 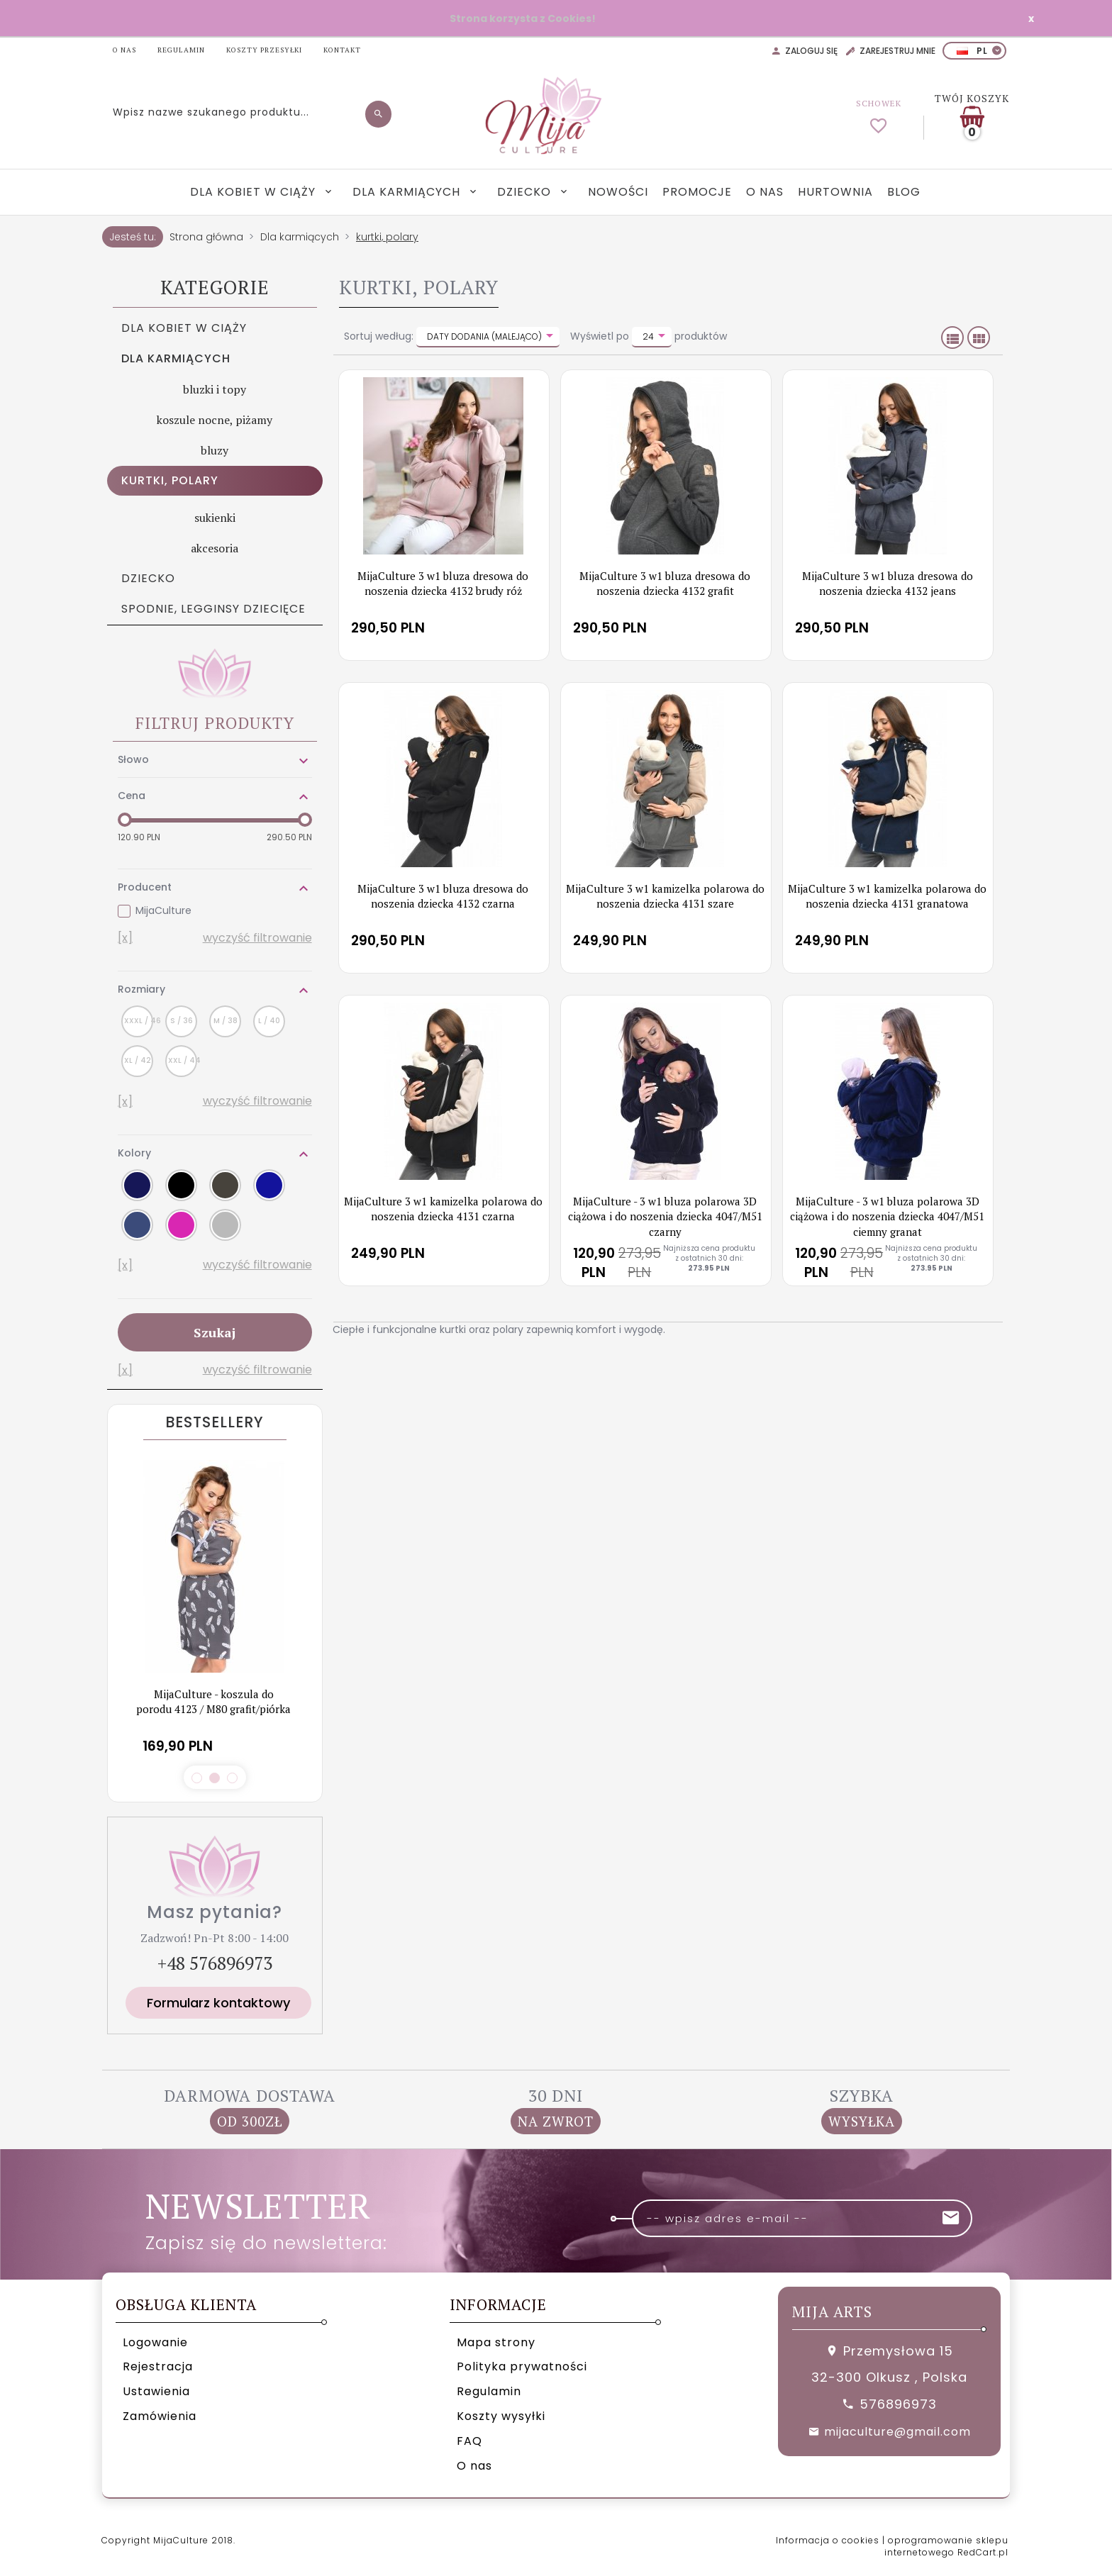 I want to click on Rejestracja, so click(x=158, y=2366).